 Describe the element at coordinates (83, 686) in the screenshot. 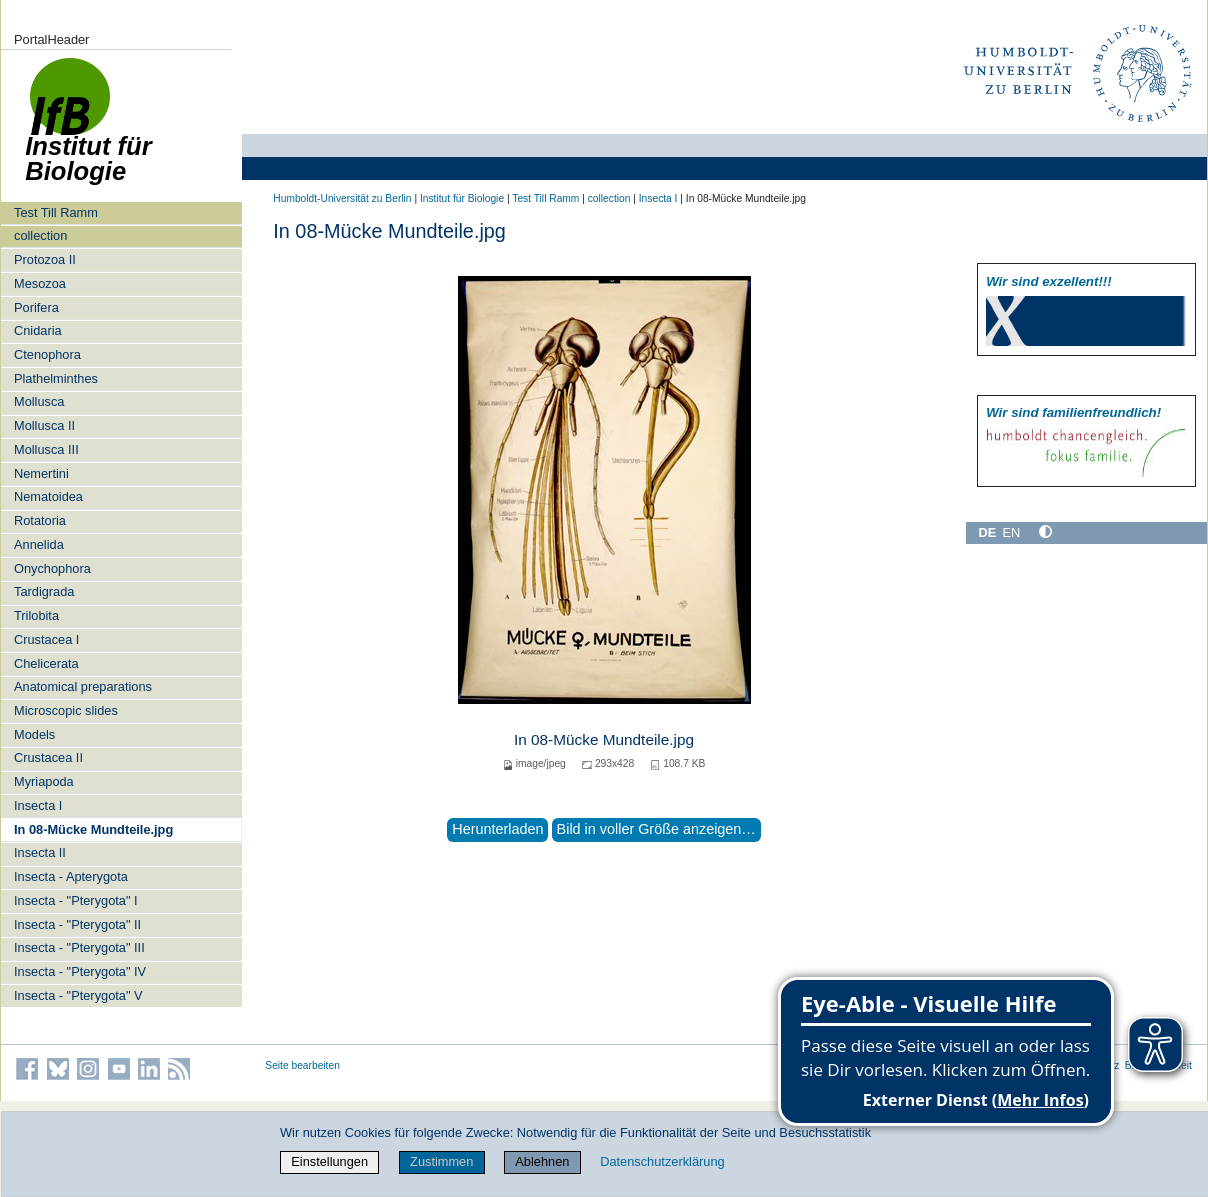

I see `Anatomical preparations` at that location.